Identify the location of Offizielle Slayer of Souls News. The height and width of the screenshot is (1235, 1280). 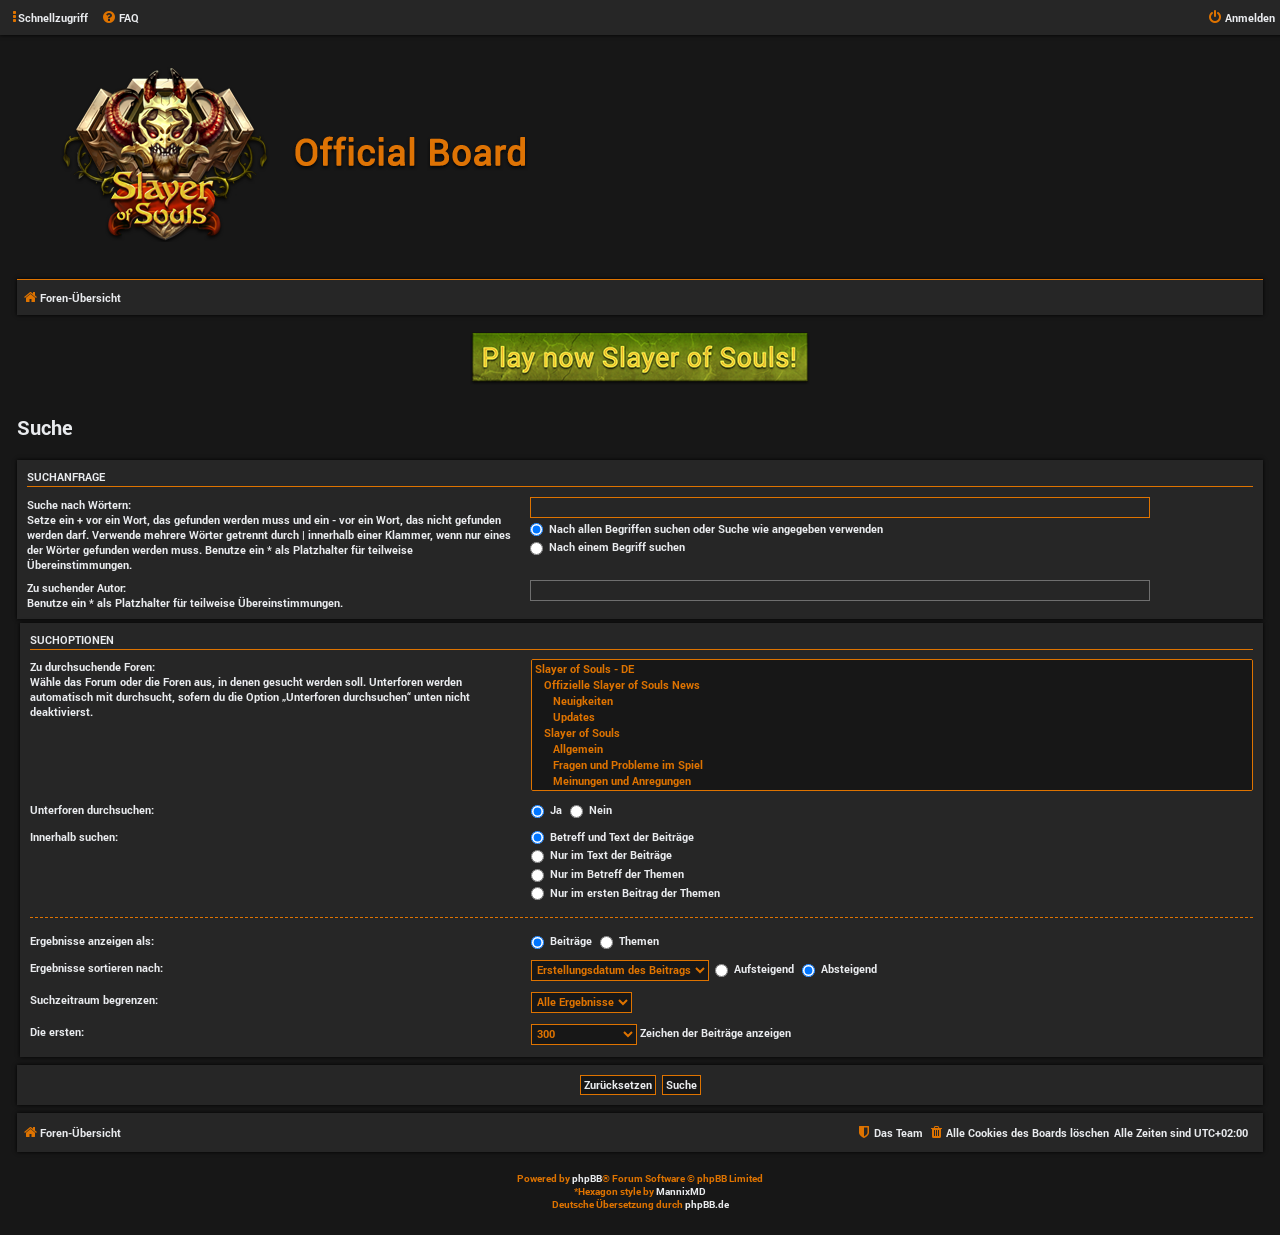
(892, 685).